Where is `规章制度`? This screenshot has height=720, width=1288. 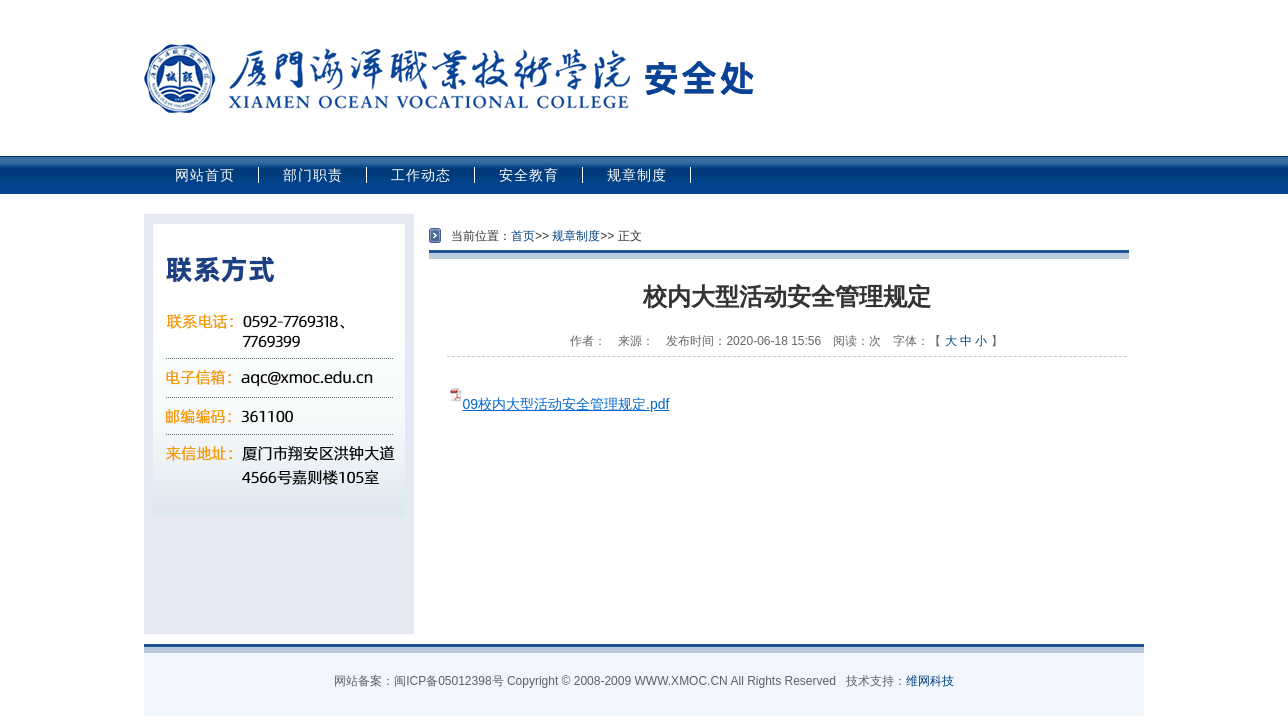
规章制度 is located at coordinates (637, 175).